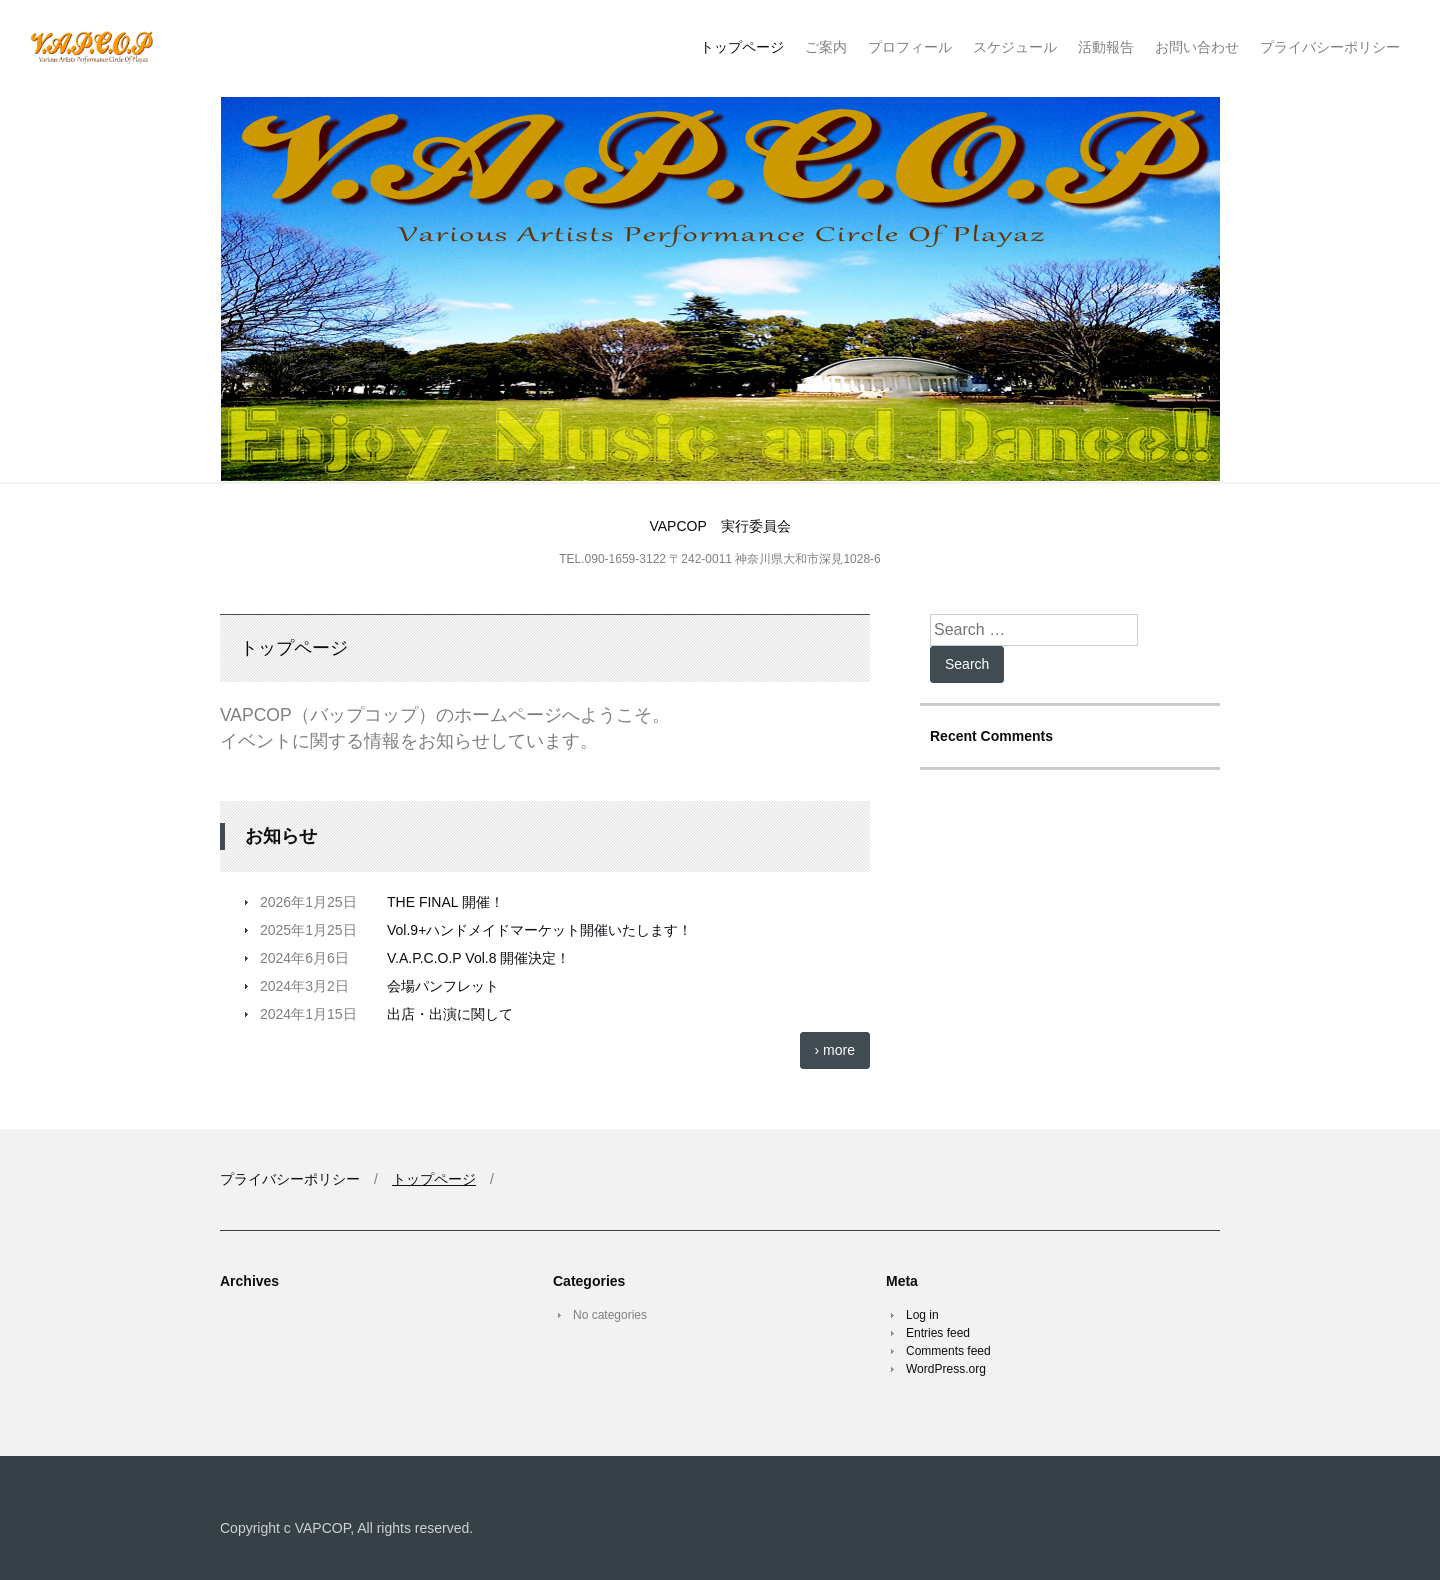 The image size is (1440, 1580). What do you see at coordinates (946, 1369) in the screenshot?
I see `WordPress.org` at bounding box center [946, 1369].